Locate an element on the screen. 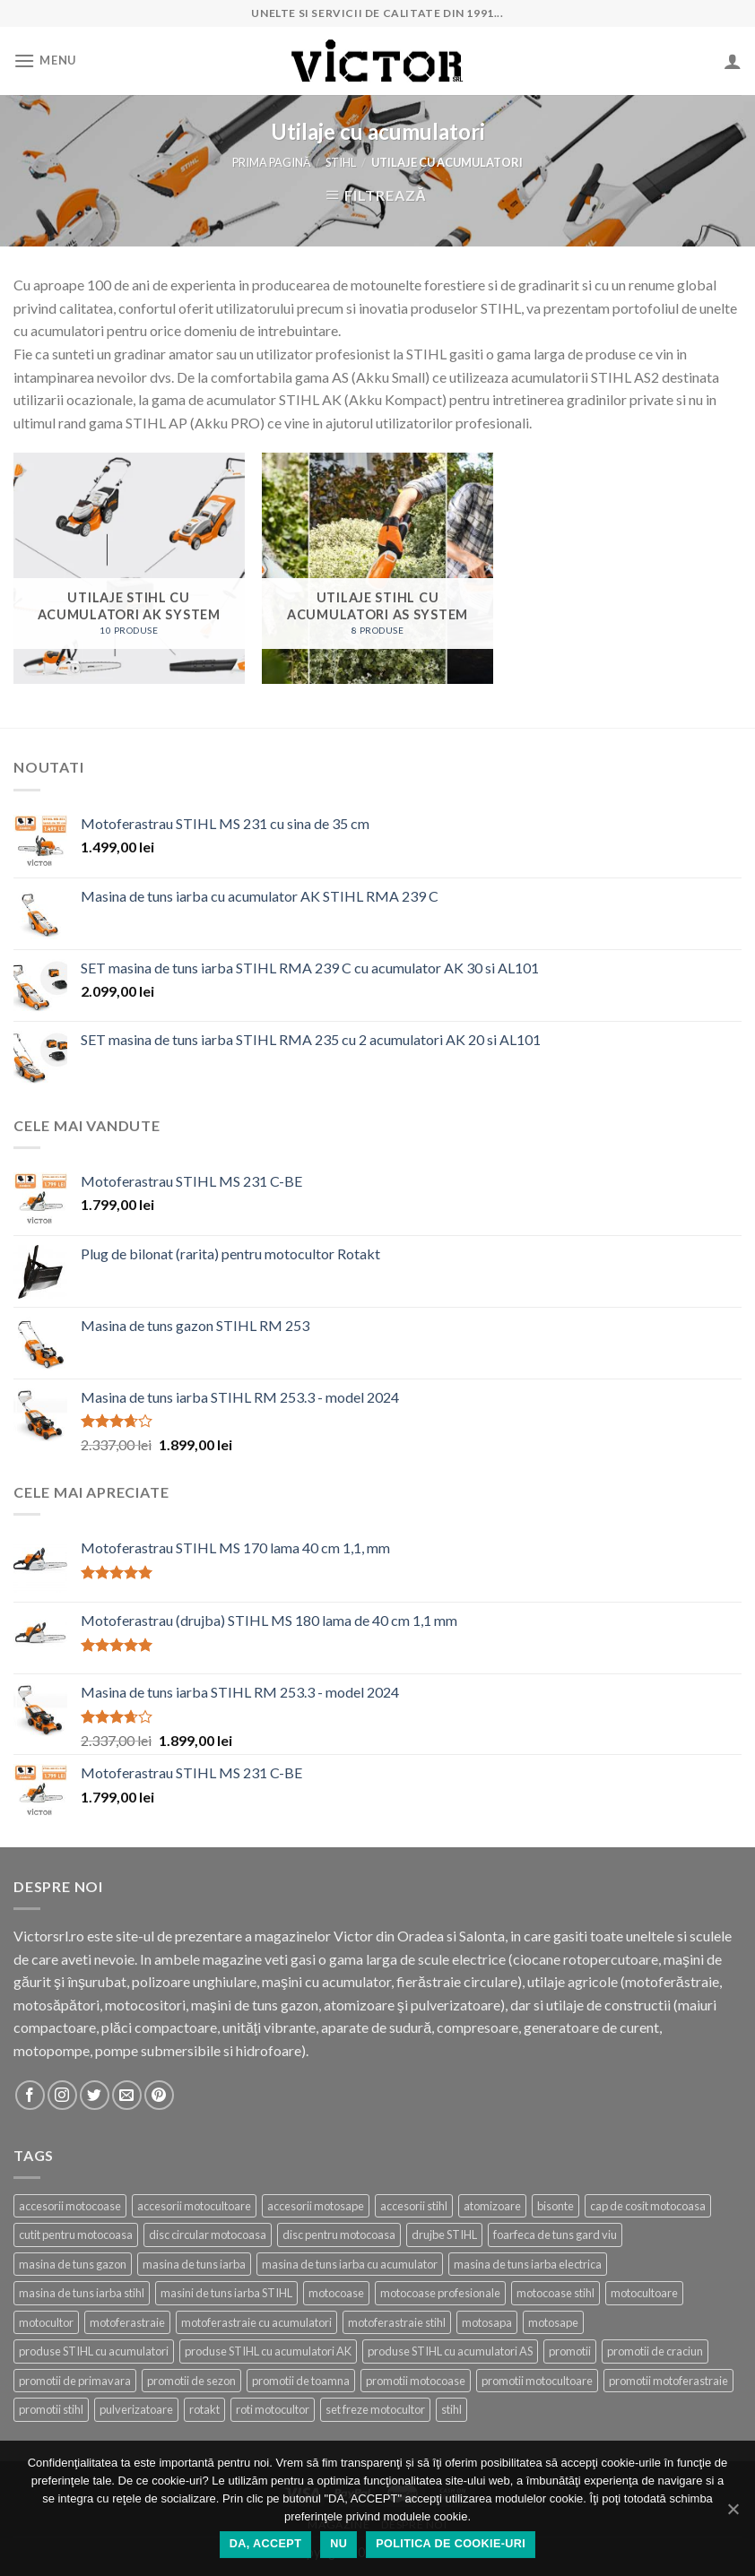 Image resolution: width=755 pixels, height=2576 pixels. motoferastraie [motoferastraie (25 de produse)] is located at coordinates (127, 2322).